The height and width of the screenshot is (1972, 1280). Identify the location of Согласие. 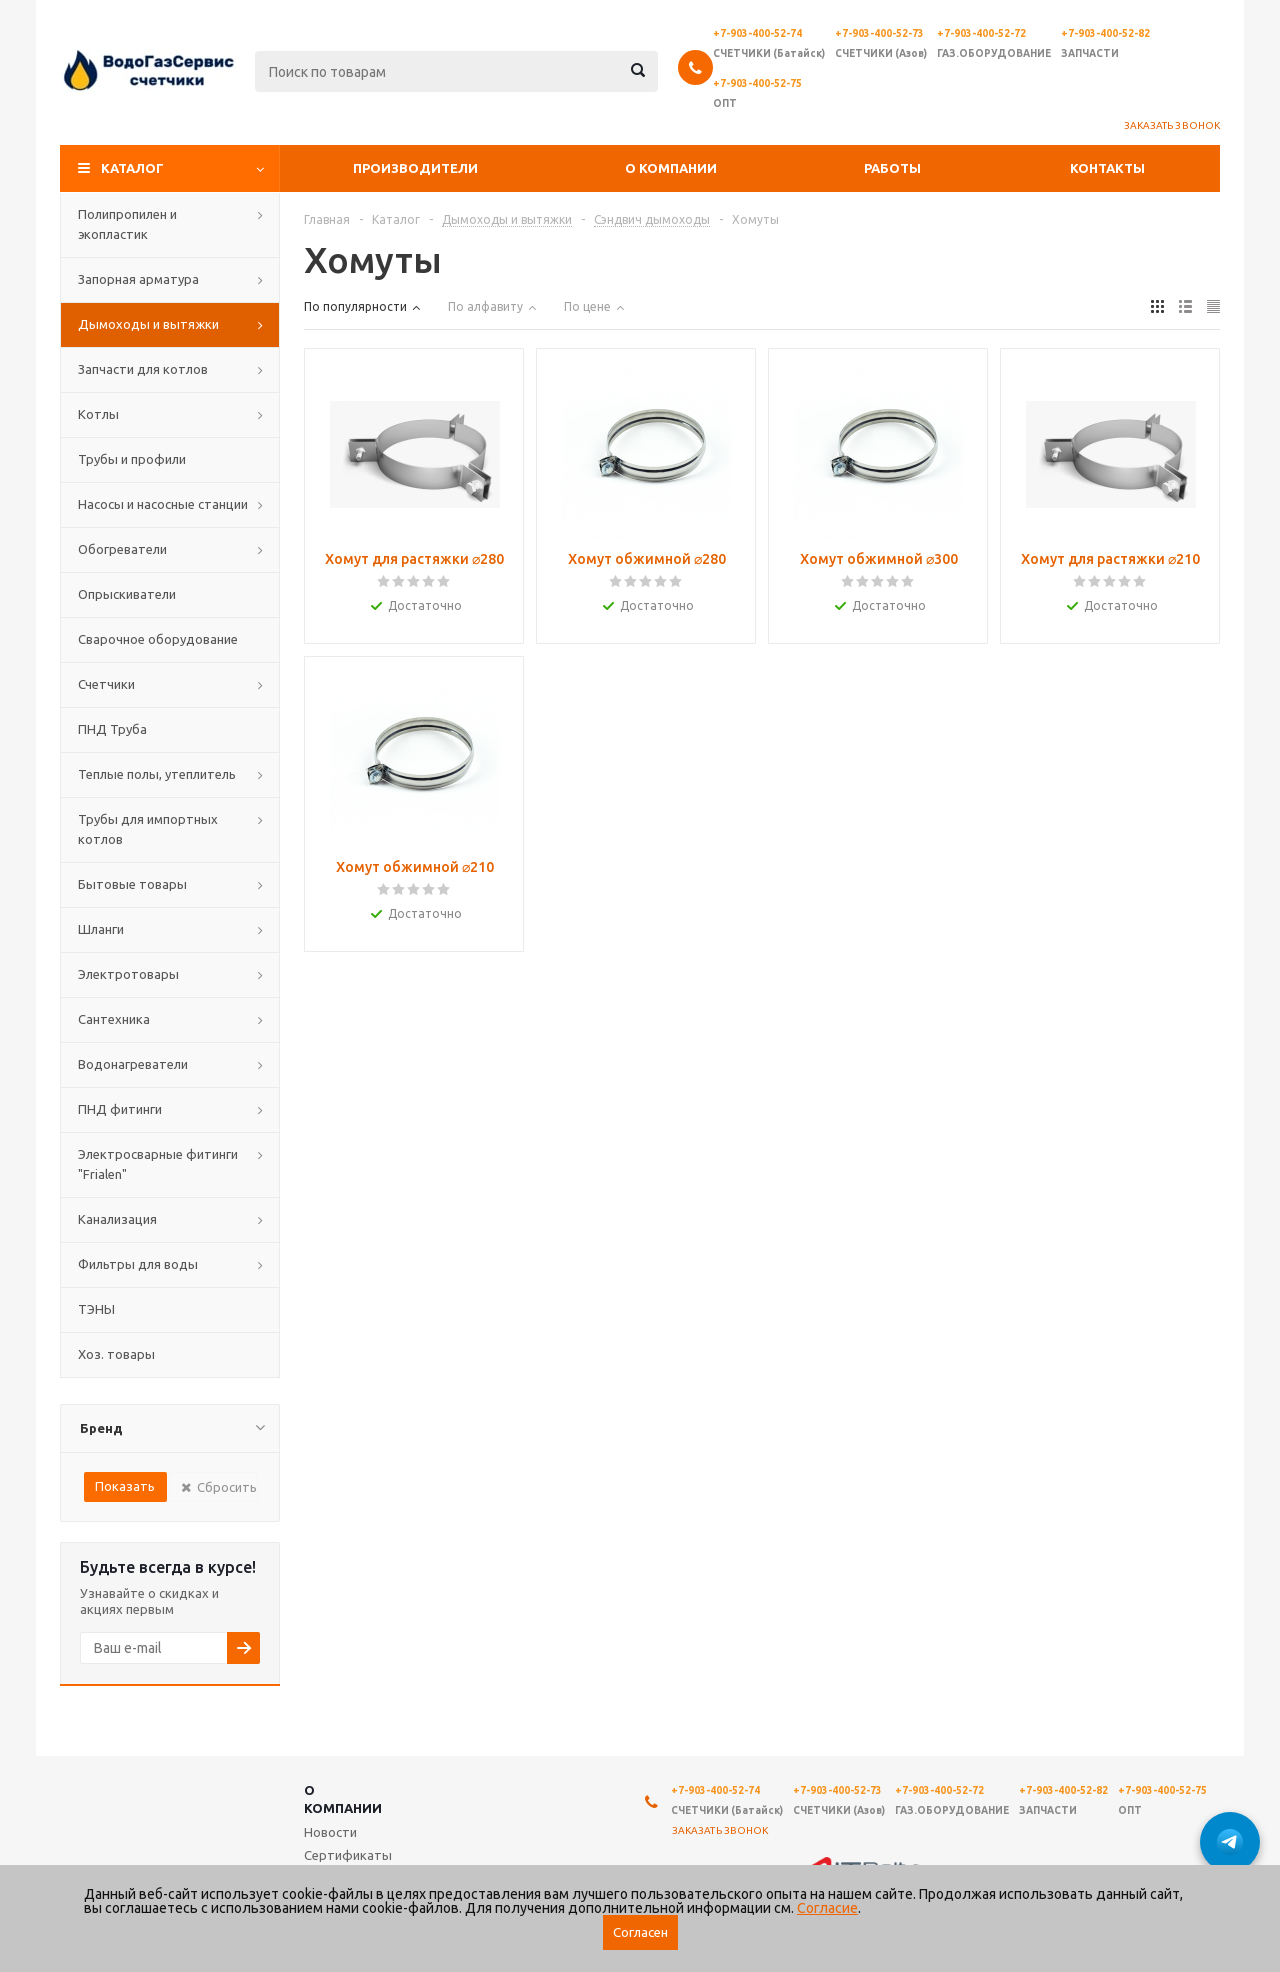
(827, 1908).